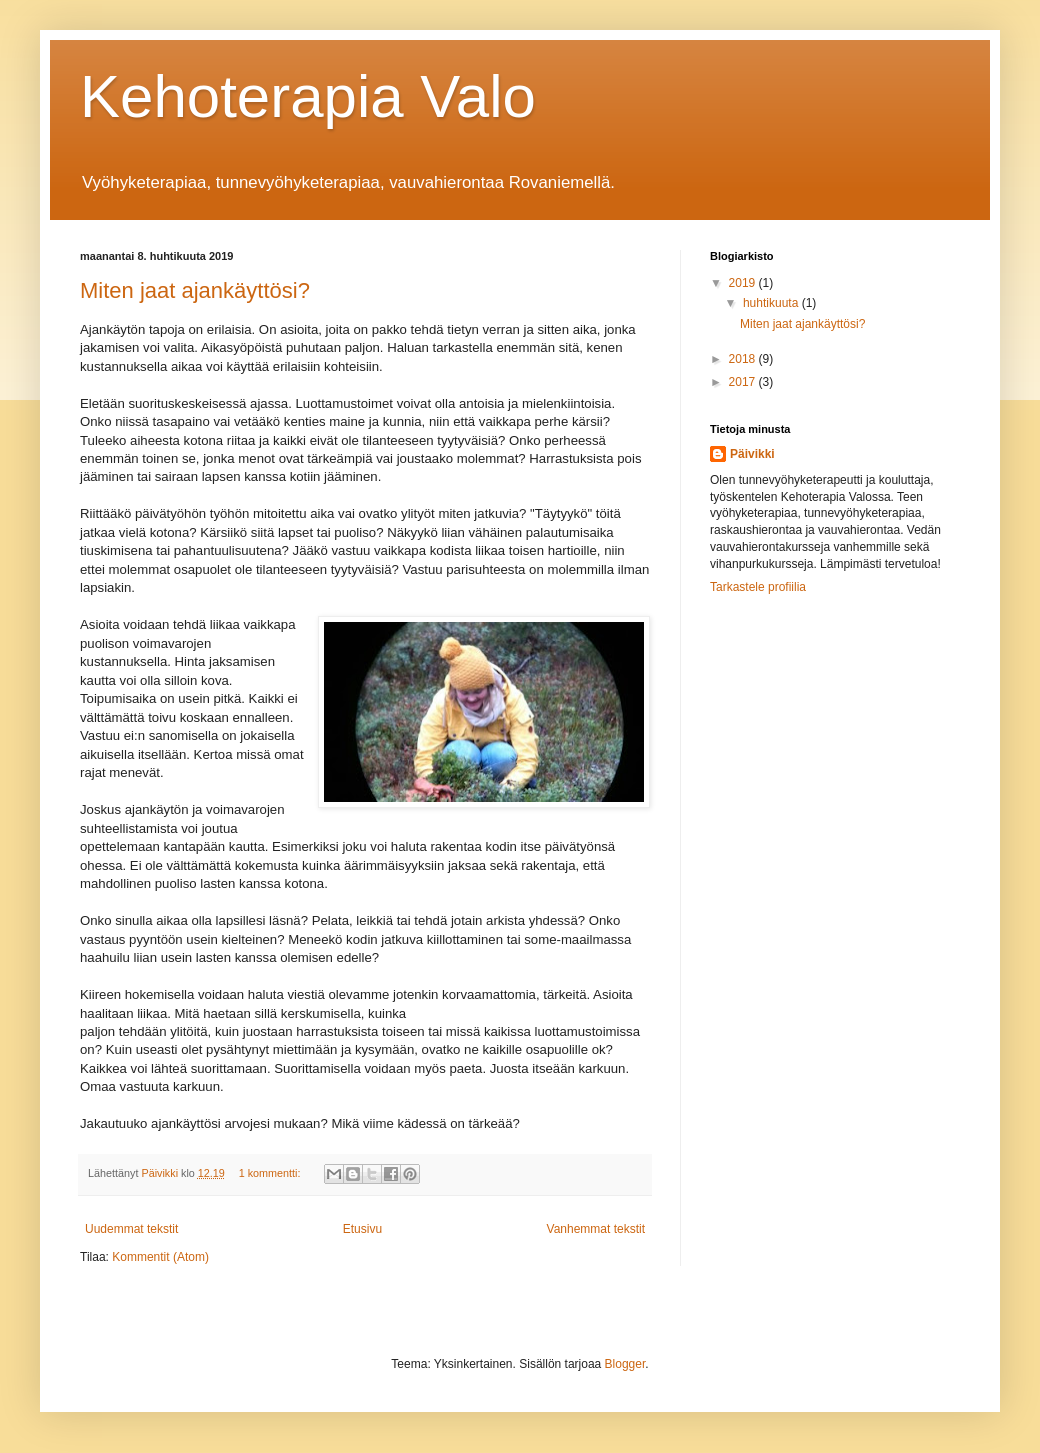 The image size is (1040, 1453). Describe the element at coordinates (744, 359) in the screenshot. I see `2018` at that location.